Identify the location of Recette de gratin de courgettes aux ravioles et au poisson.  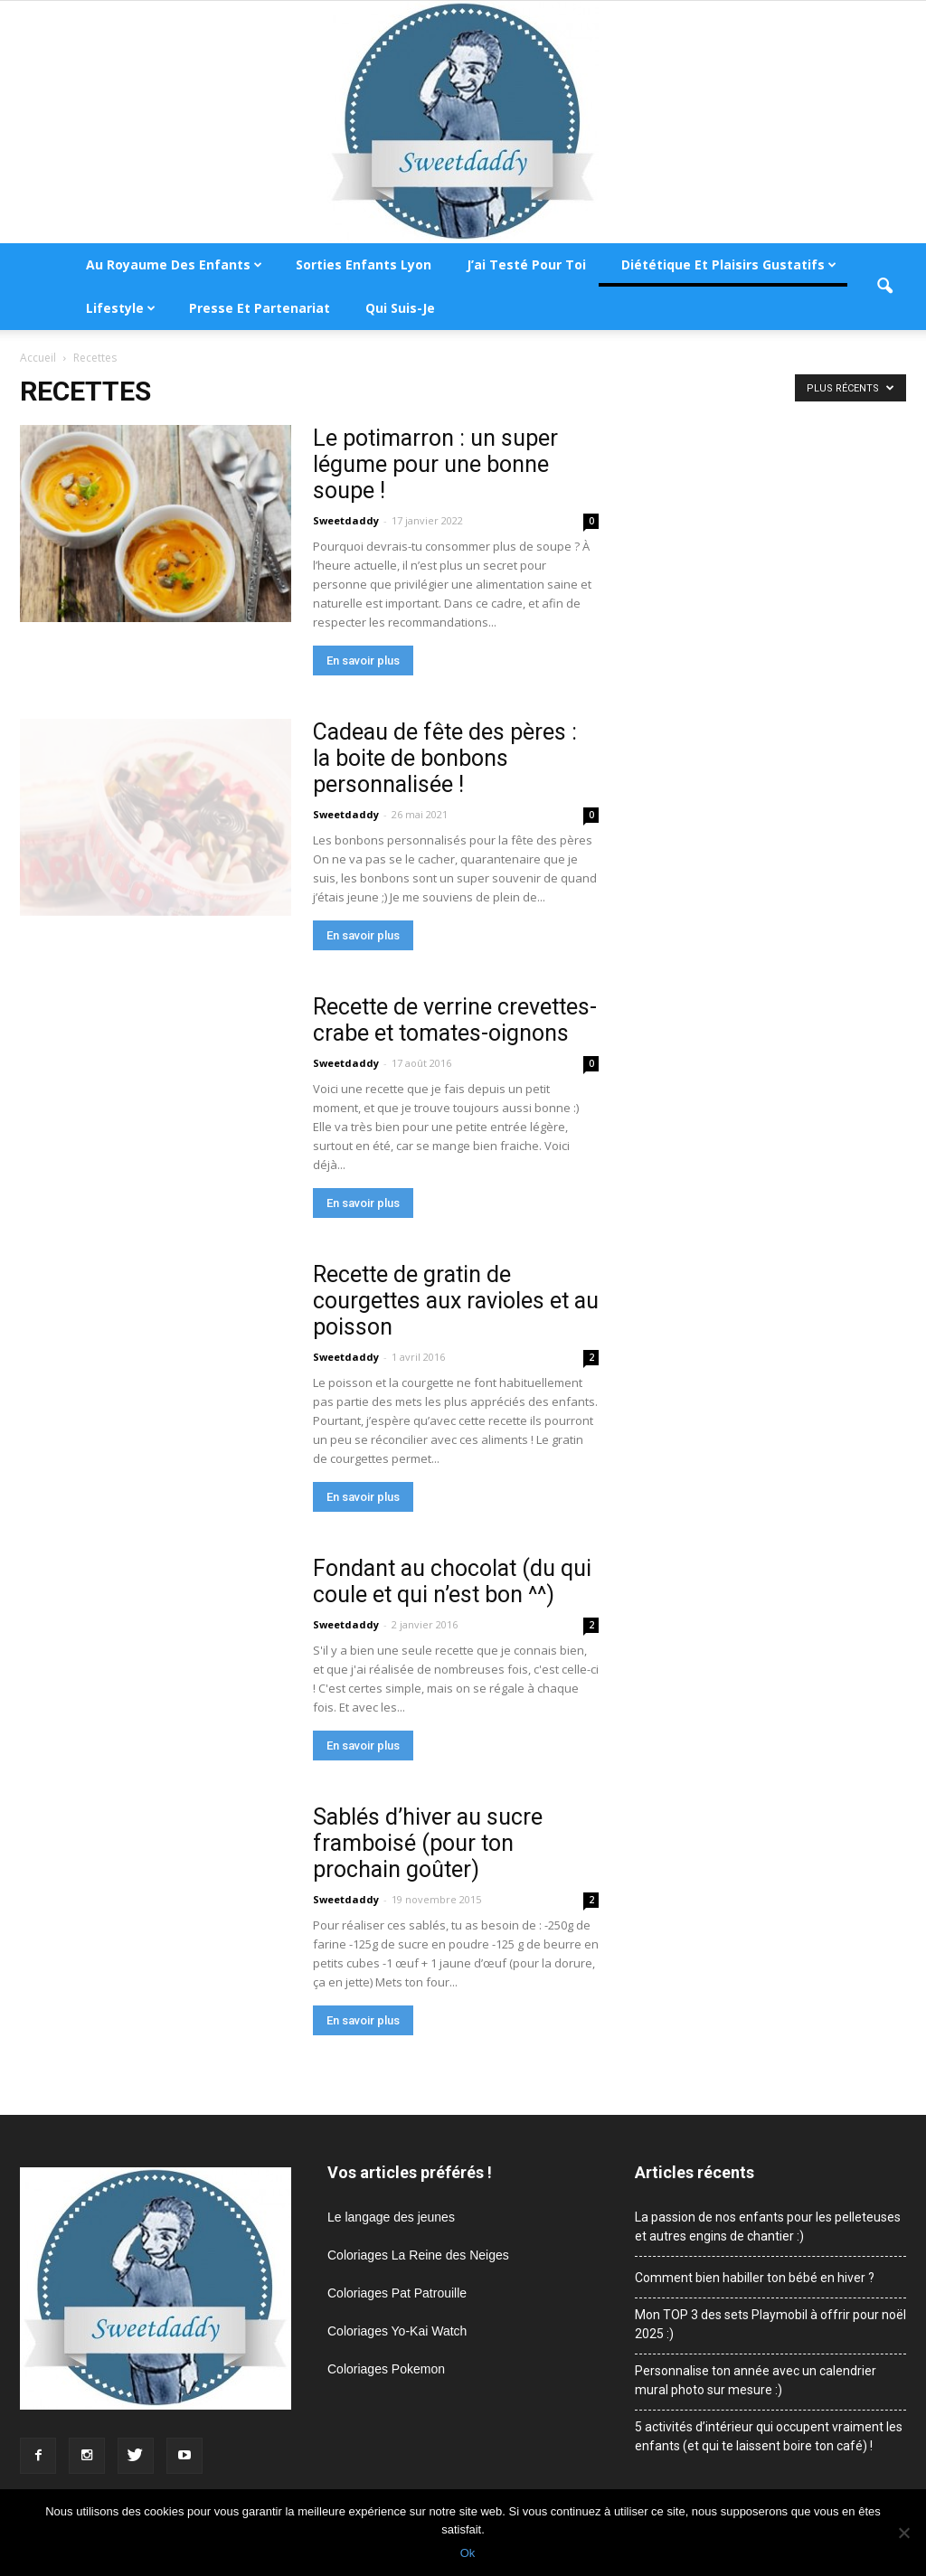
(456, 1300).